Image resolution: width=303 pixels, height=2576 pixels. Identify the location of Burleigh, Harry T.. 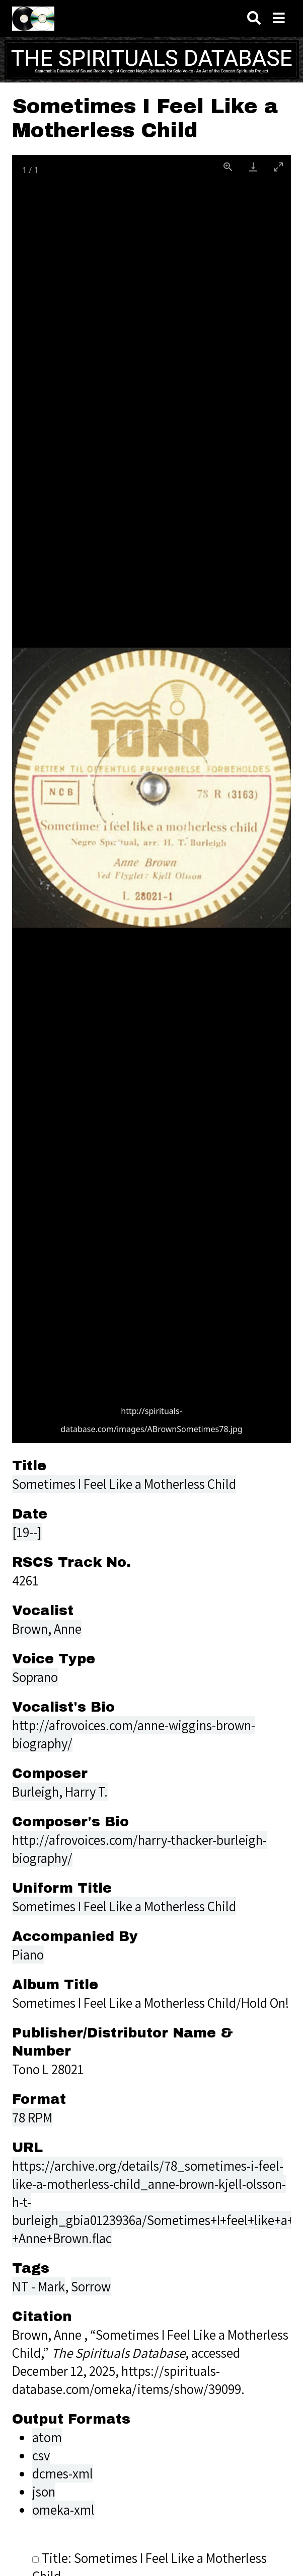
(60, 1792).